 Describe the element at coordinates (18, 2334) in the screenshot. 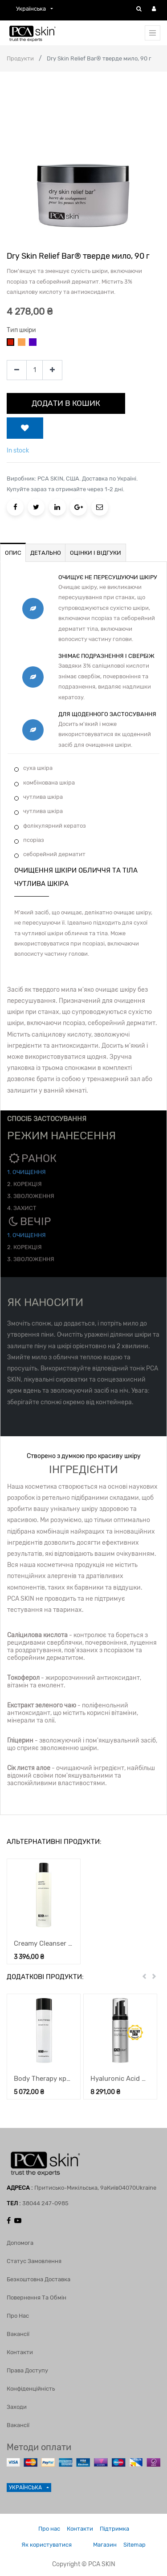

I see `Вакансії` at that location.